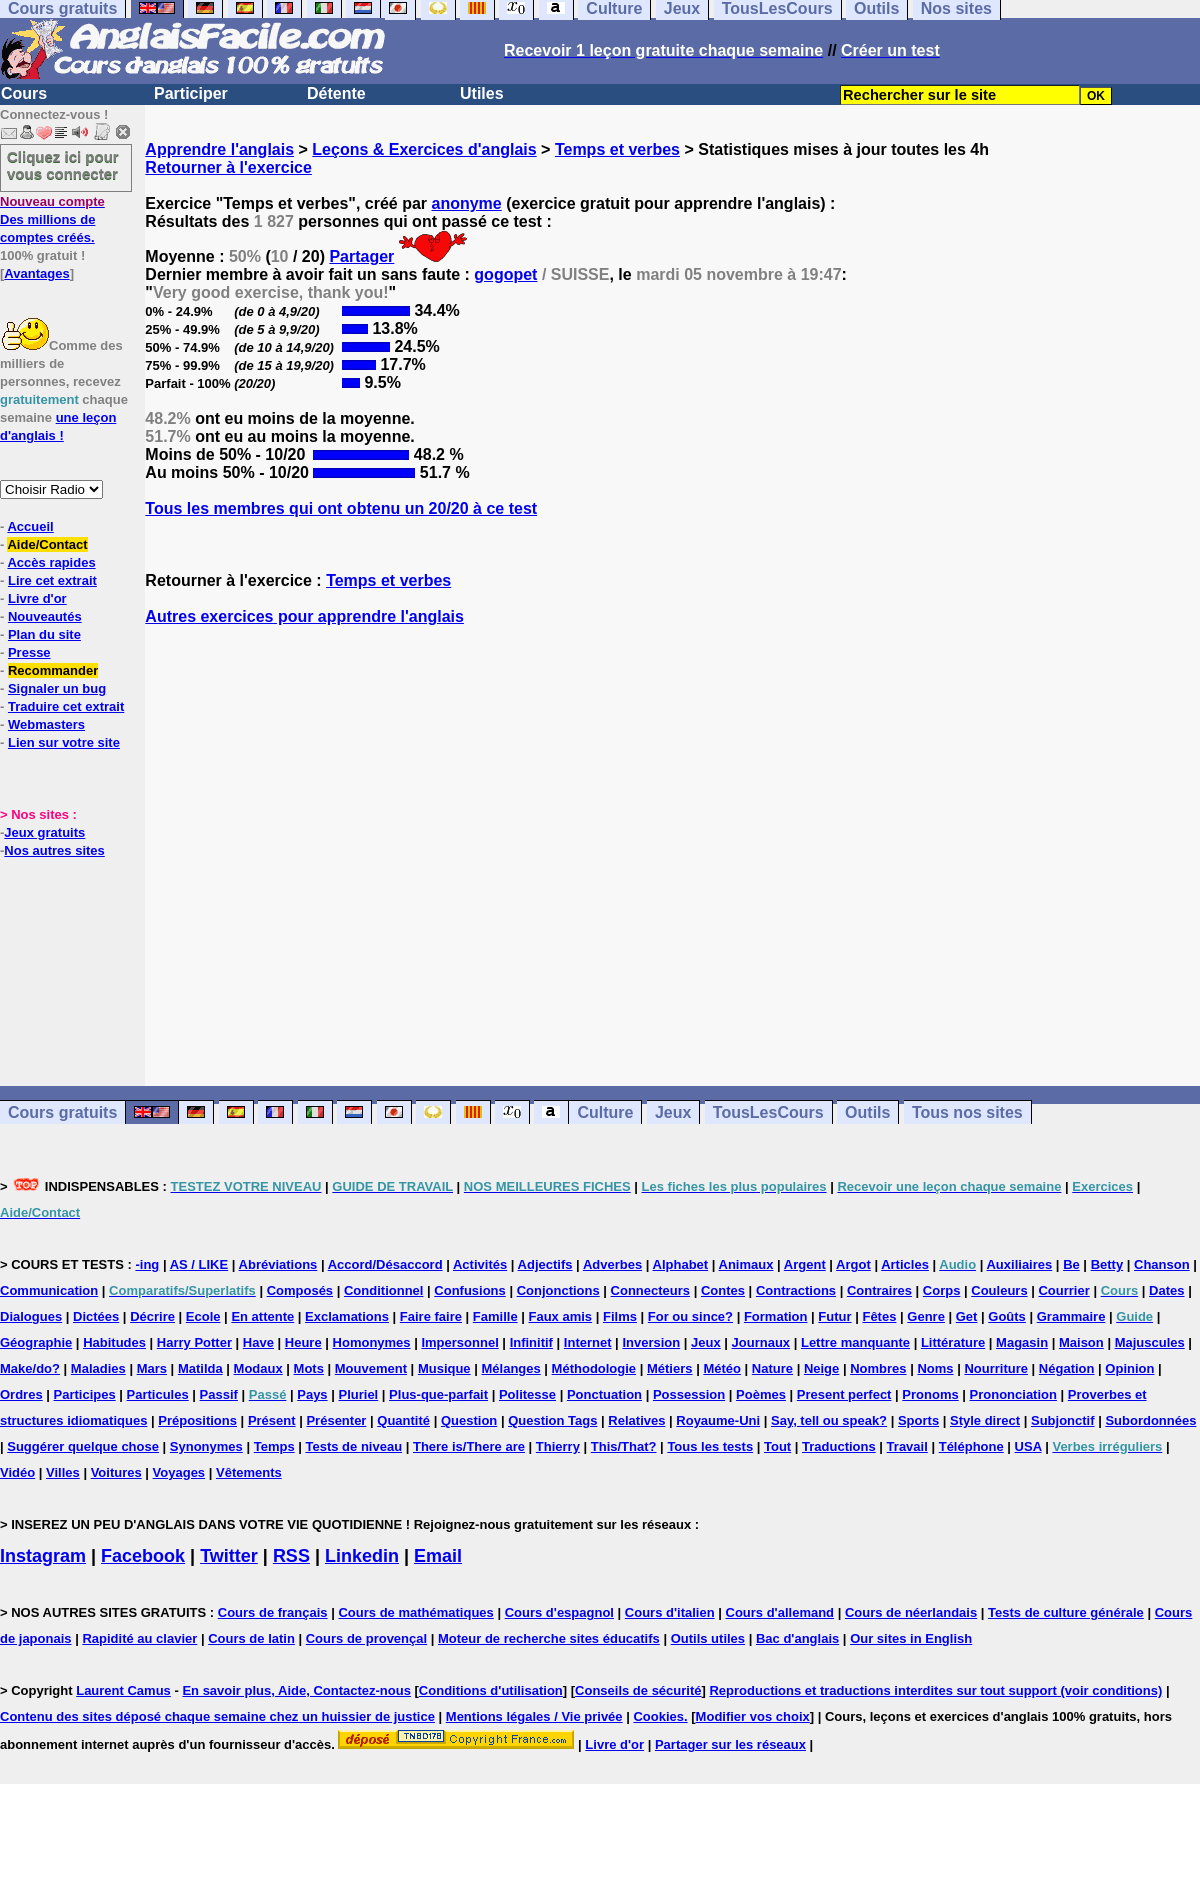 The width and height of the screenshot is (1200, 1888). What do you see at coordinates (291, 1556) in the screenshot?
I see `RSS` at bounding box center [291, 1556].